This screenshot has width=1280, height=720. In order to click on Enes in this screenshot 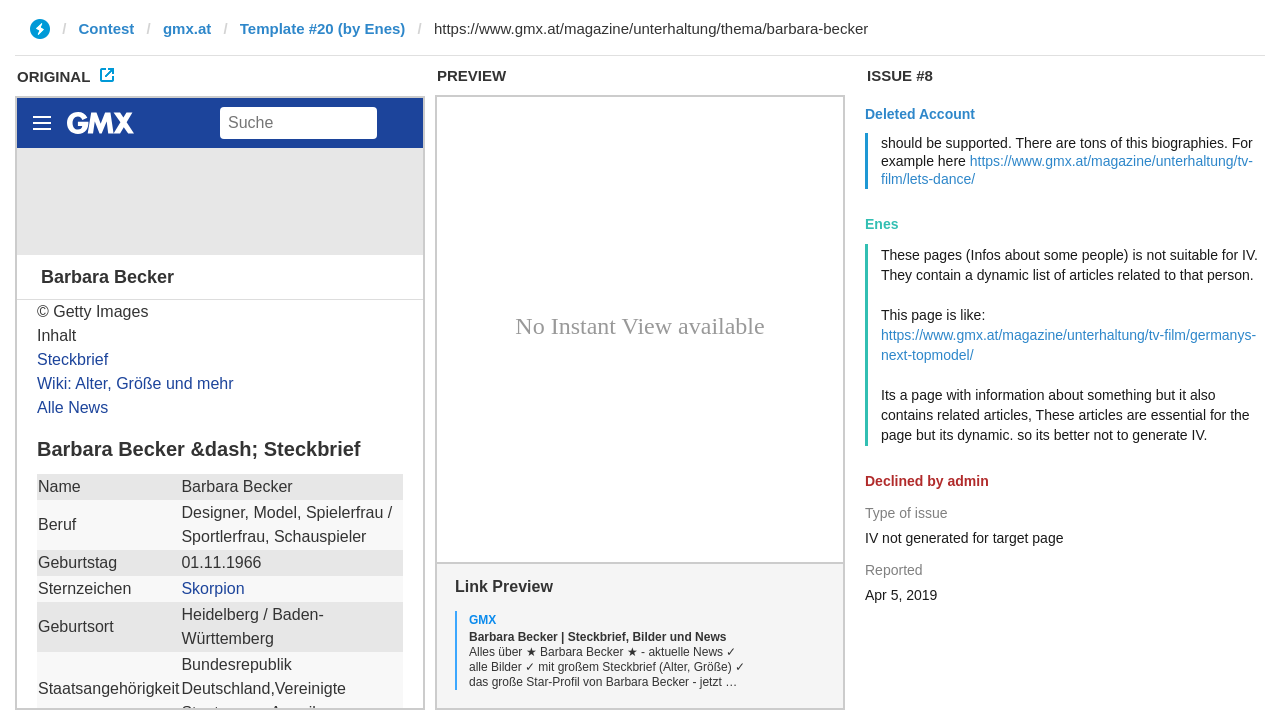, I will do `click(881, 224)`.